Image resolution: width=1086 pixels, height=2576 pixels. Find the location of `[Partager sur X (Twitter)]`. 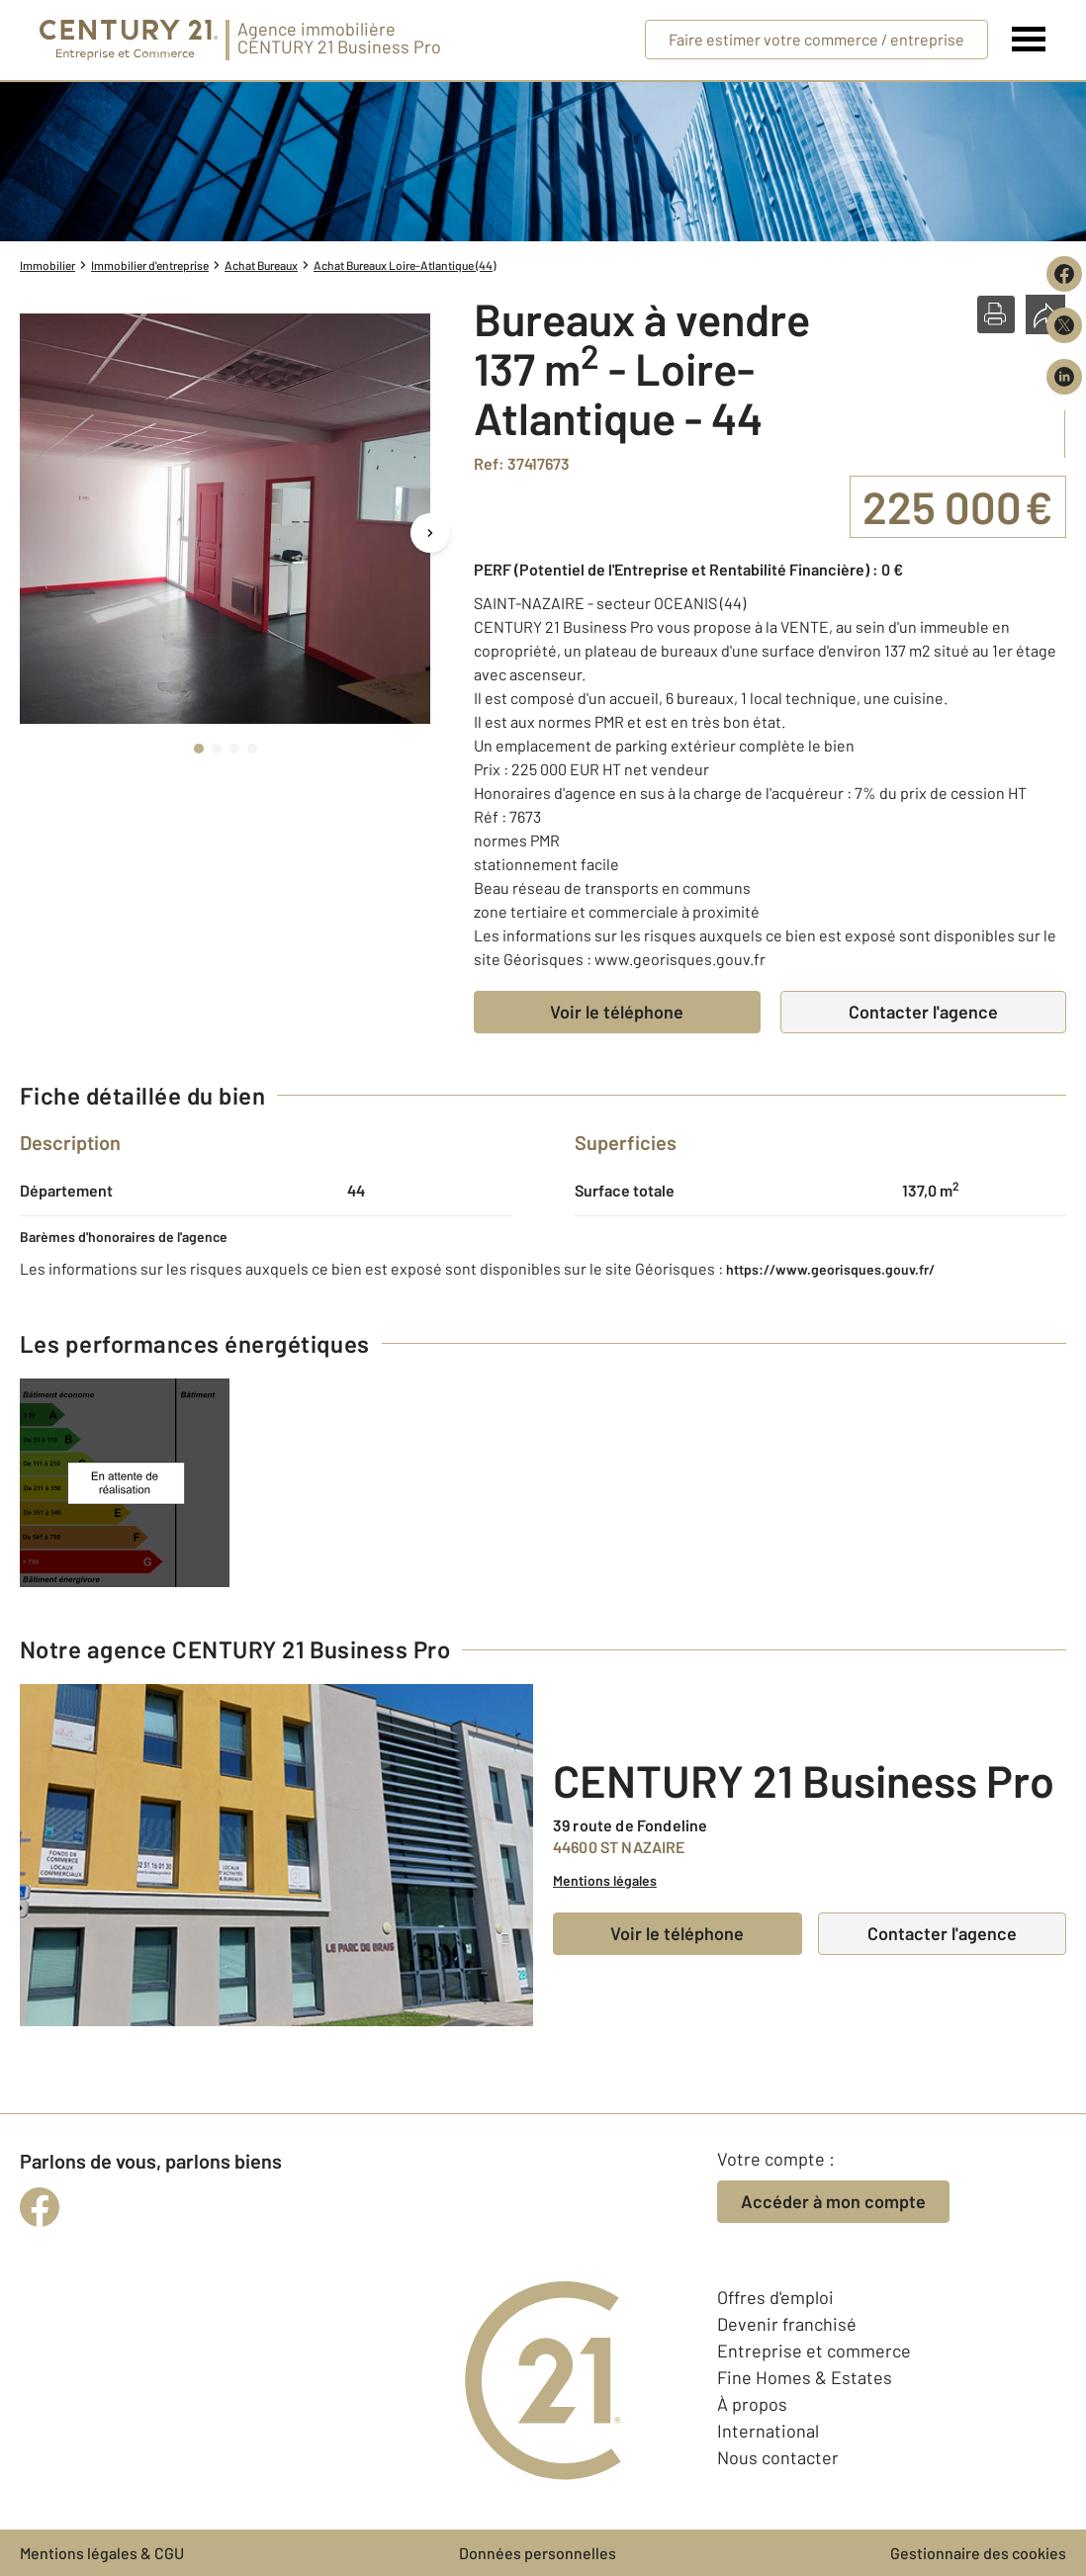

[Partager sur X (Twitter)] is located at coordinates (1064, 325).